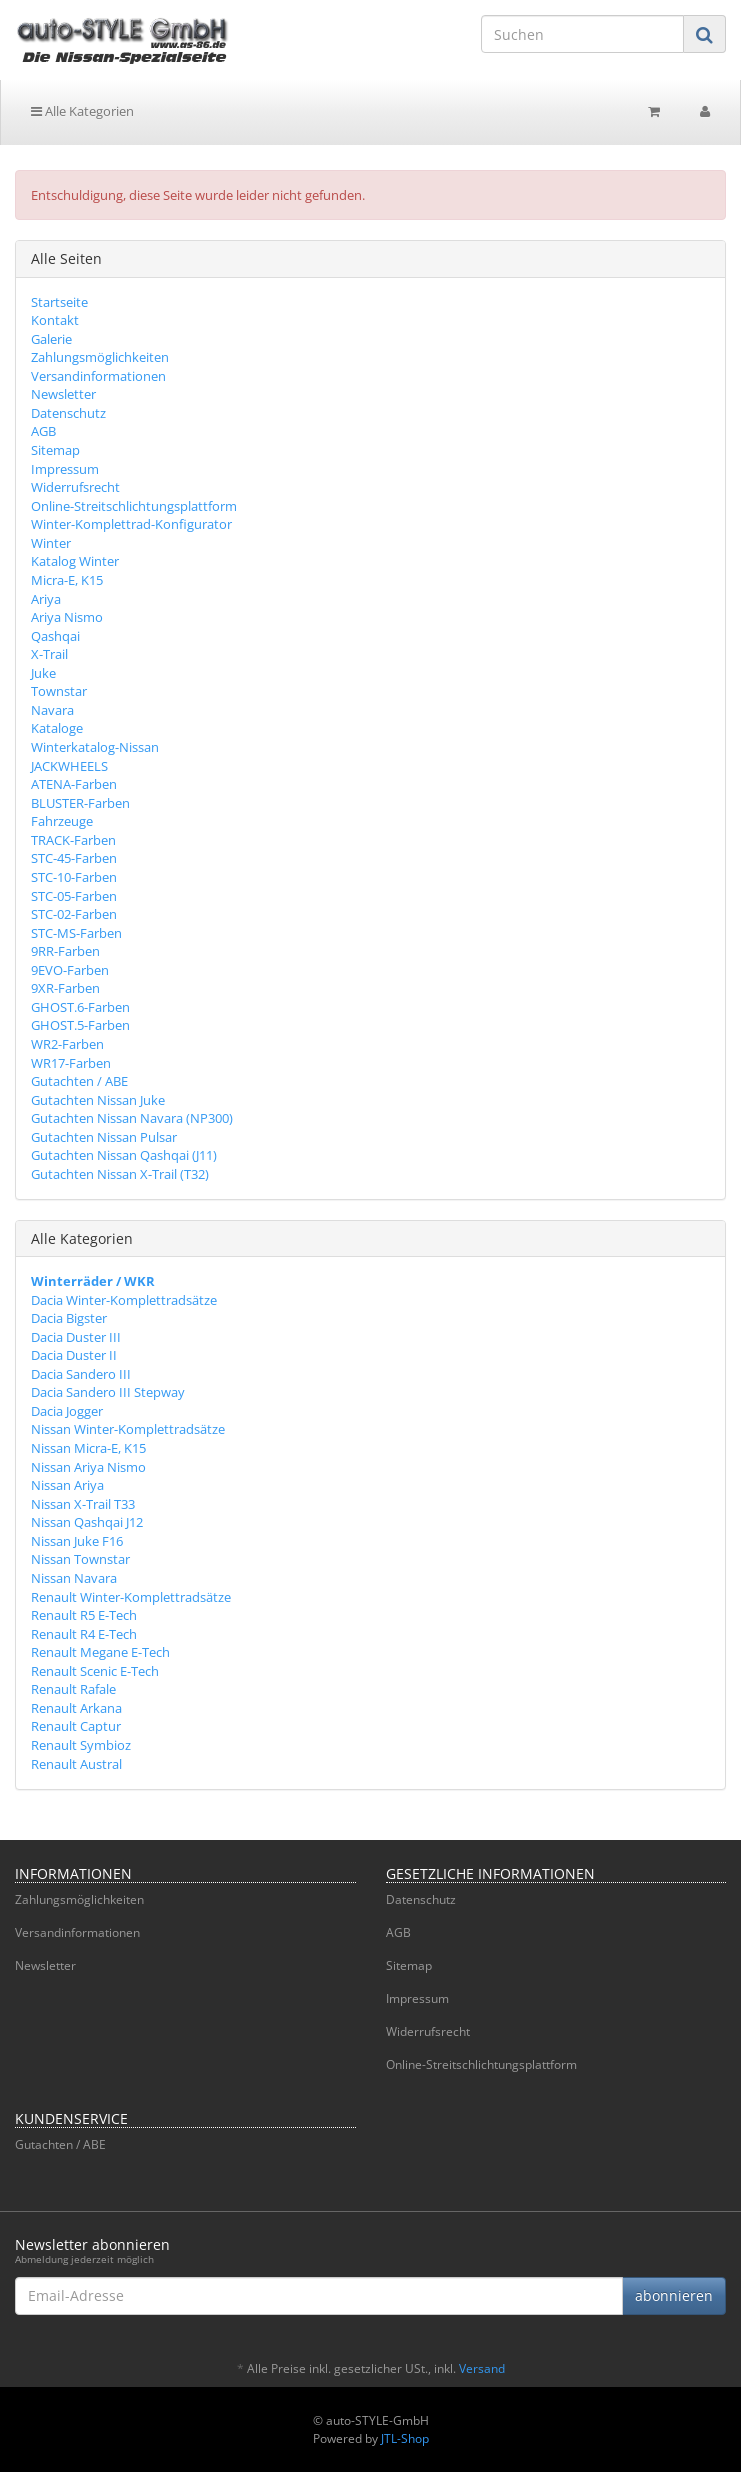 The image size is (741, 2472). I want to click on Gutachten / ABE, so click(79, 1081).